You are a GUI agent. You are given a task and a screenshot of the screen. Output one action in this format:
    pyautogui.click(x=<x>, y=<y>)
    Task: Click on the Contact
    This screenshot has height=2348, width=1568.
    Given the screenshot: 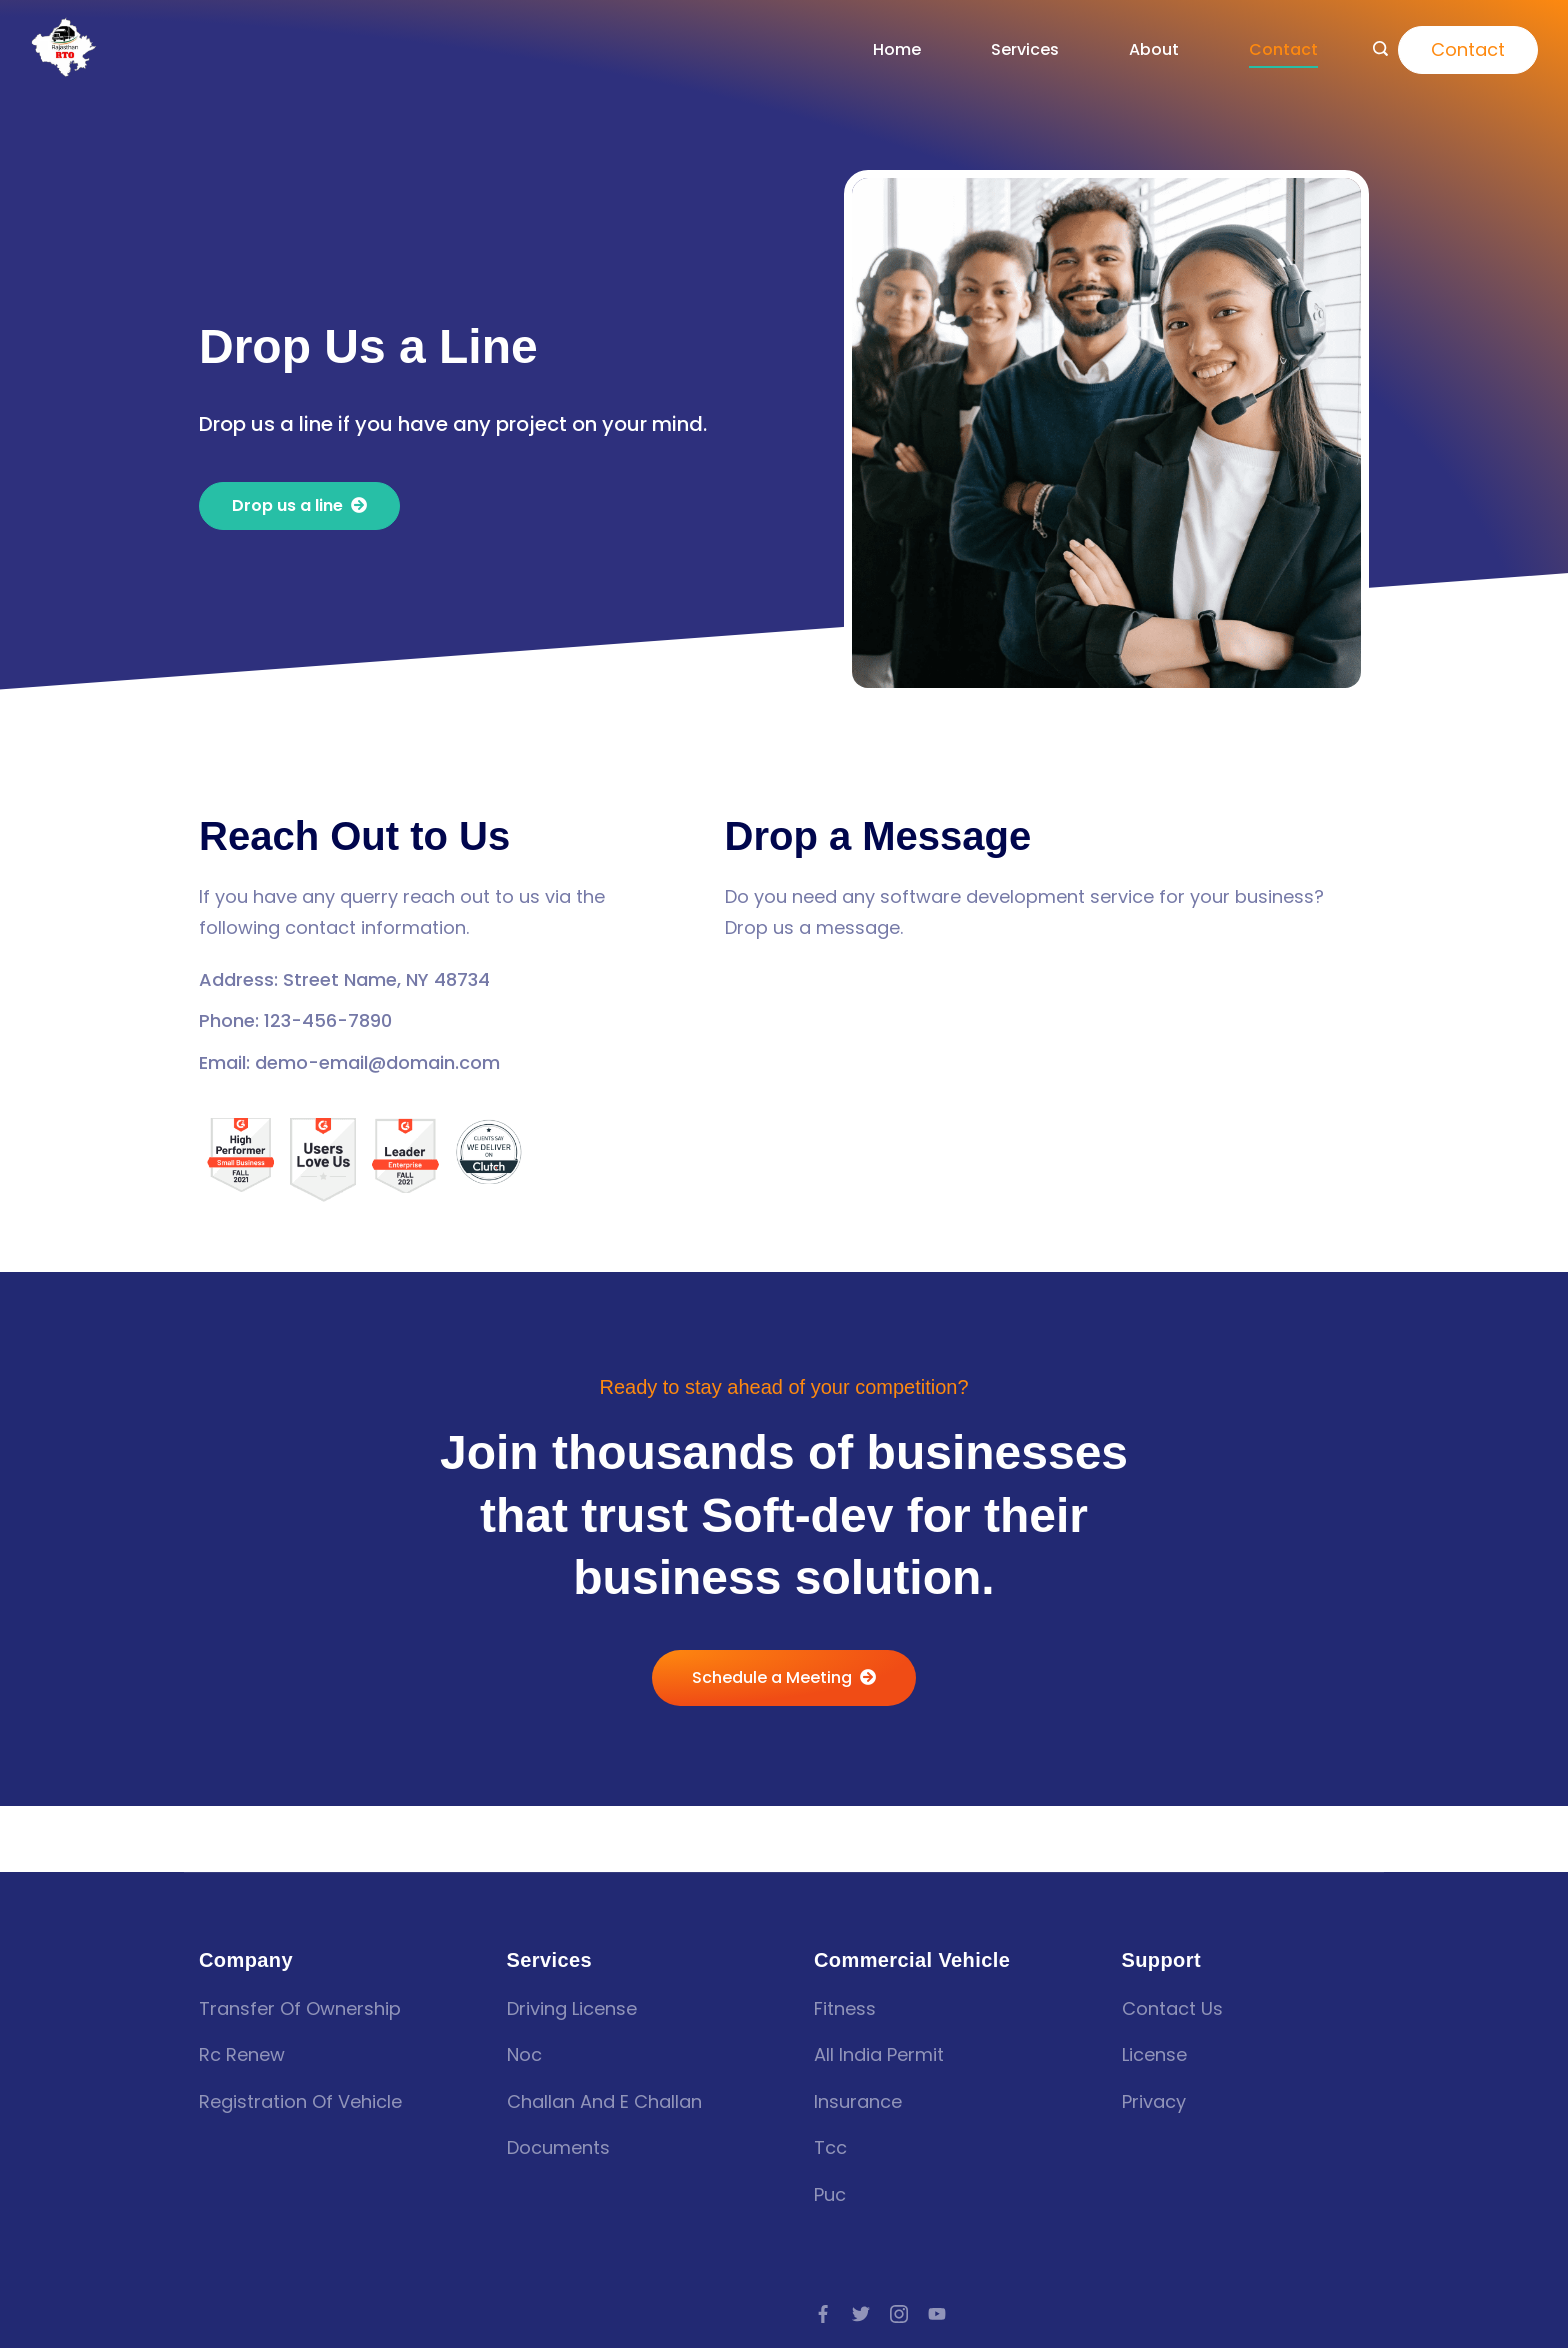 What is the action you would take?
    pyautogui.click(x=1283, y=49)
    